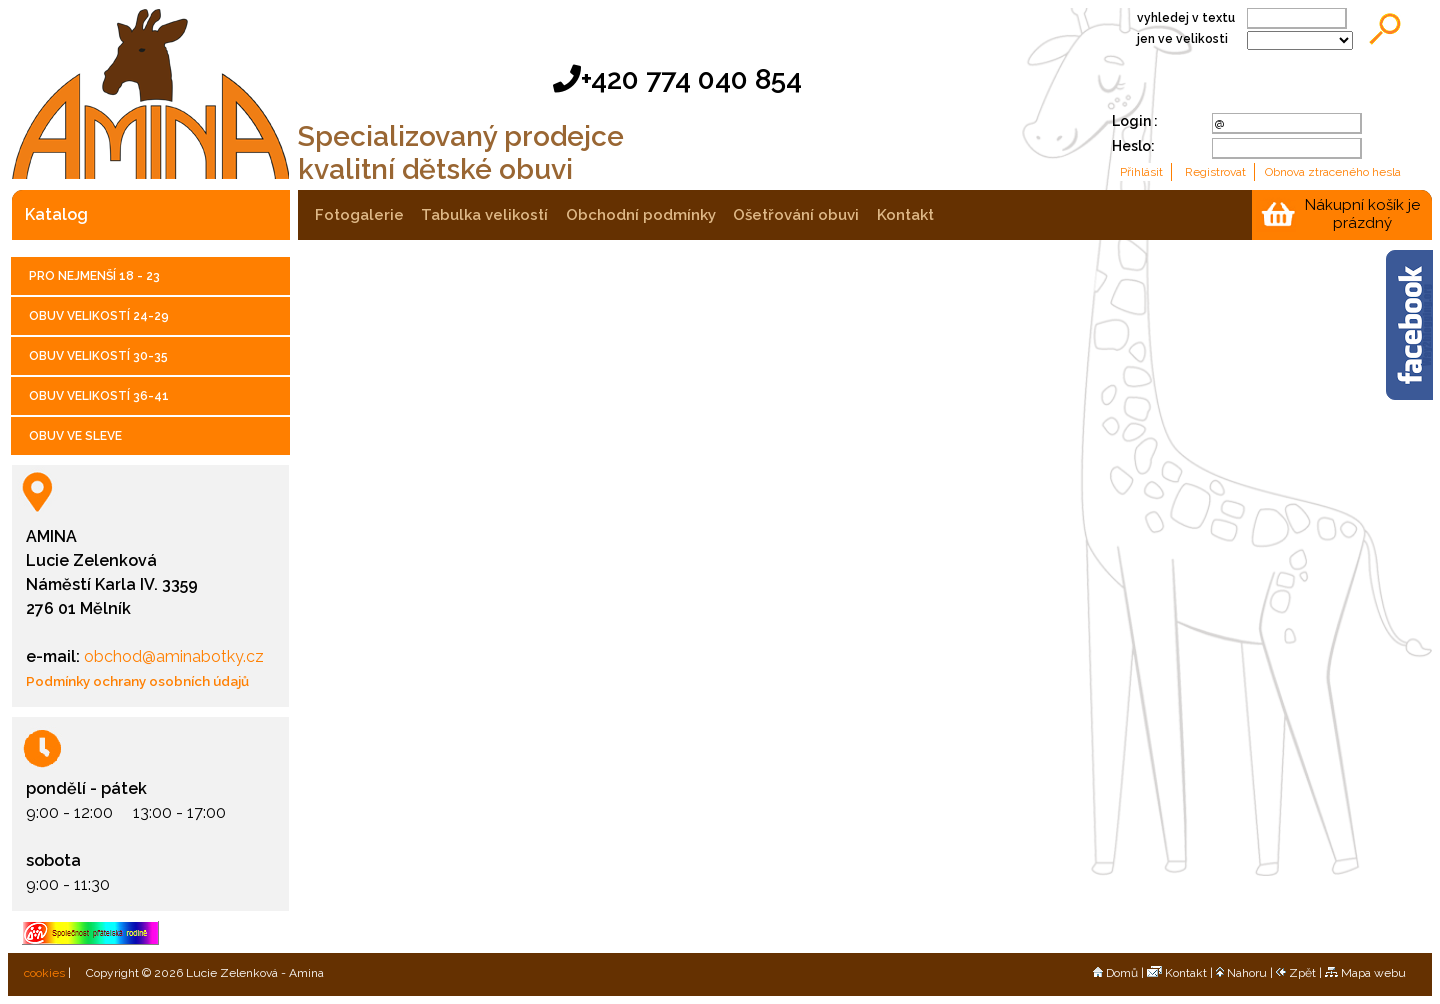 This screenshot has width=1440, height=1004. I want to click on kontakt, so click(905, 215).